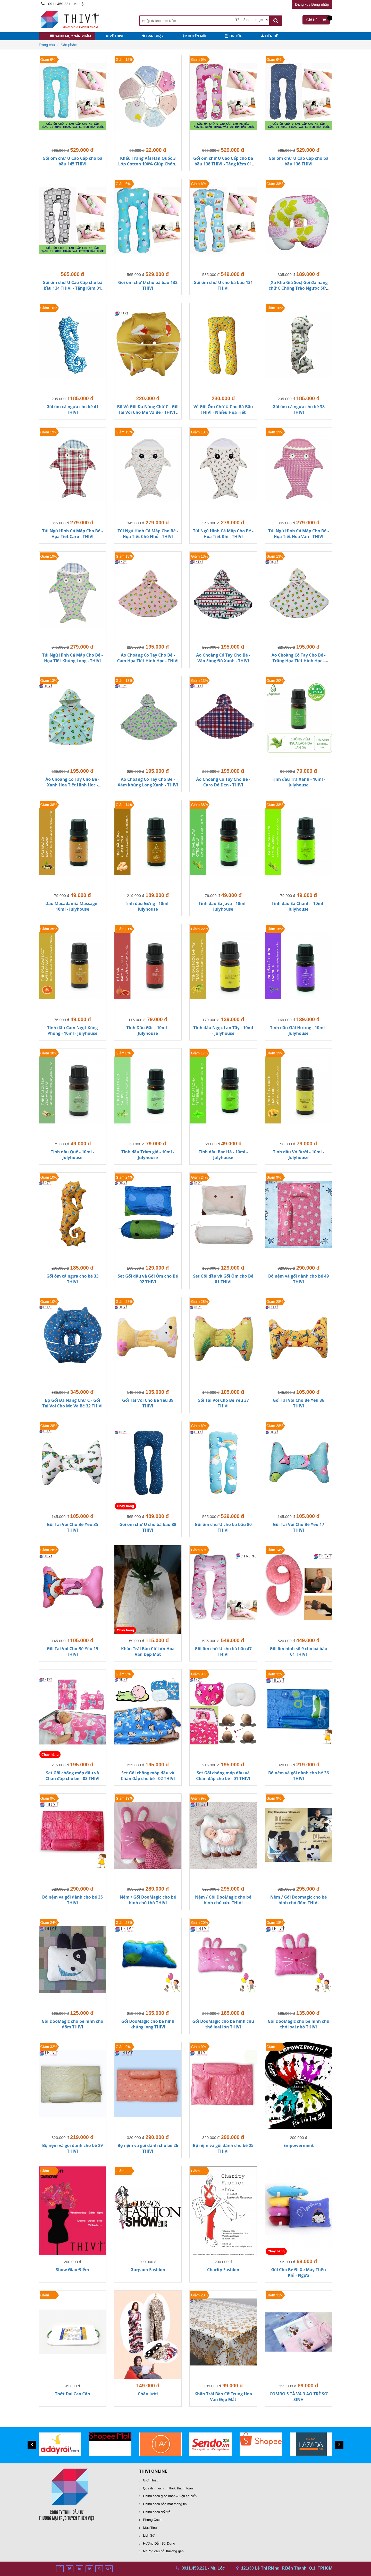 The image size is (371, 2576). I want to click on TIN TỨC, so click(233, 36).